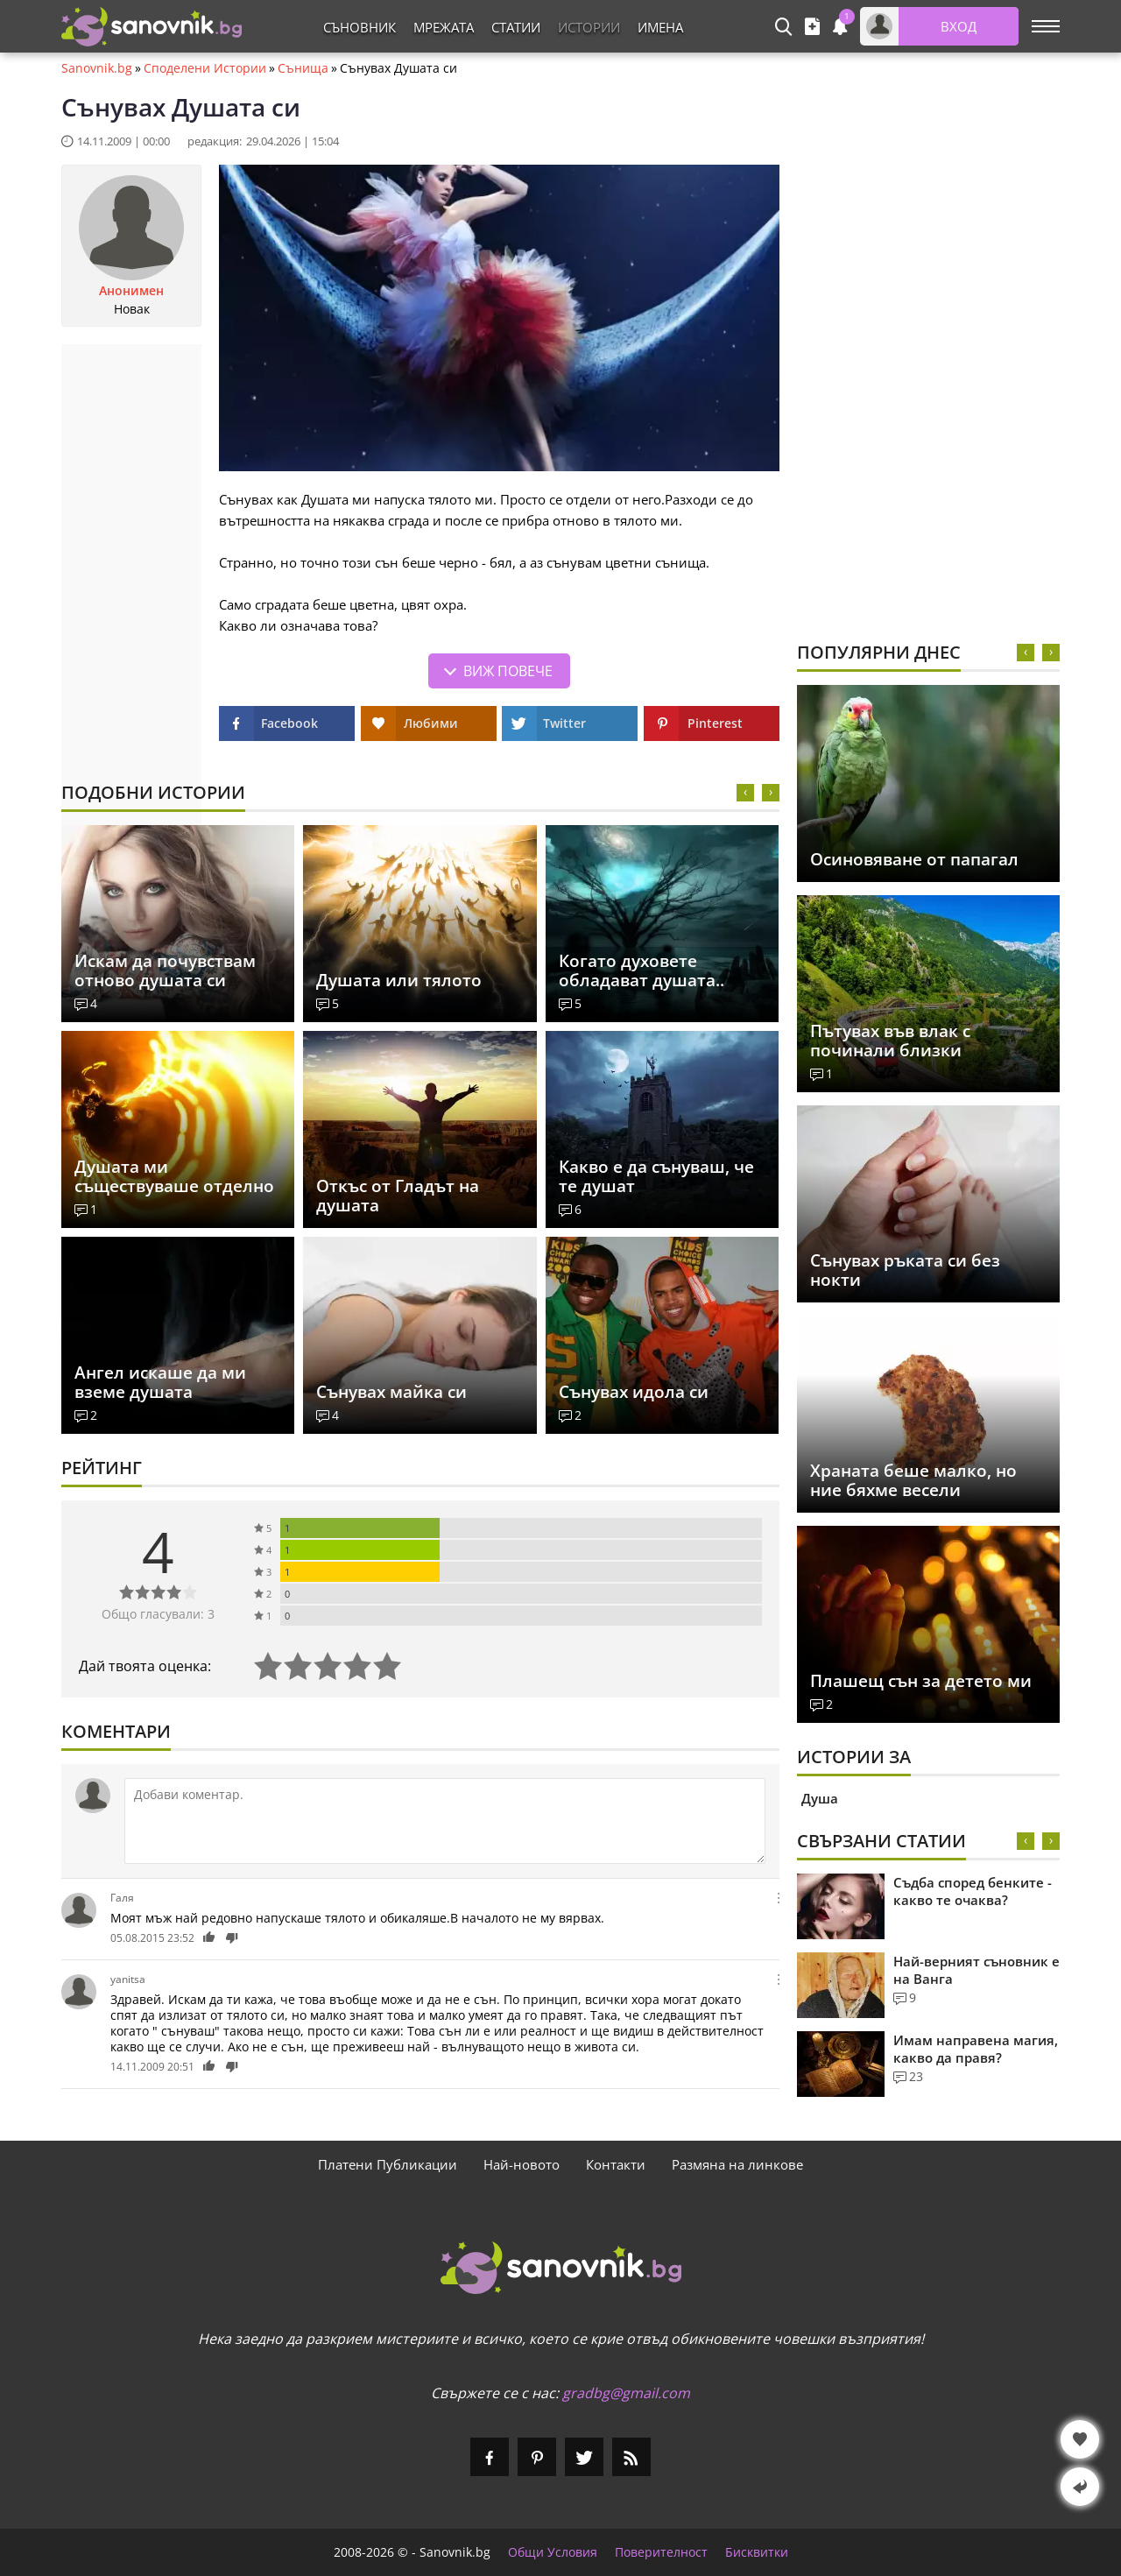  I want to click on Душата ми съществуваше отделно, so click(174, 1176).